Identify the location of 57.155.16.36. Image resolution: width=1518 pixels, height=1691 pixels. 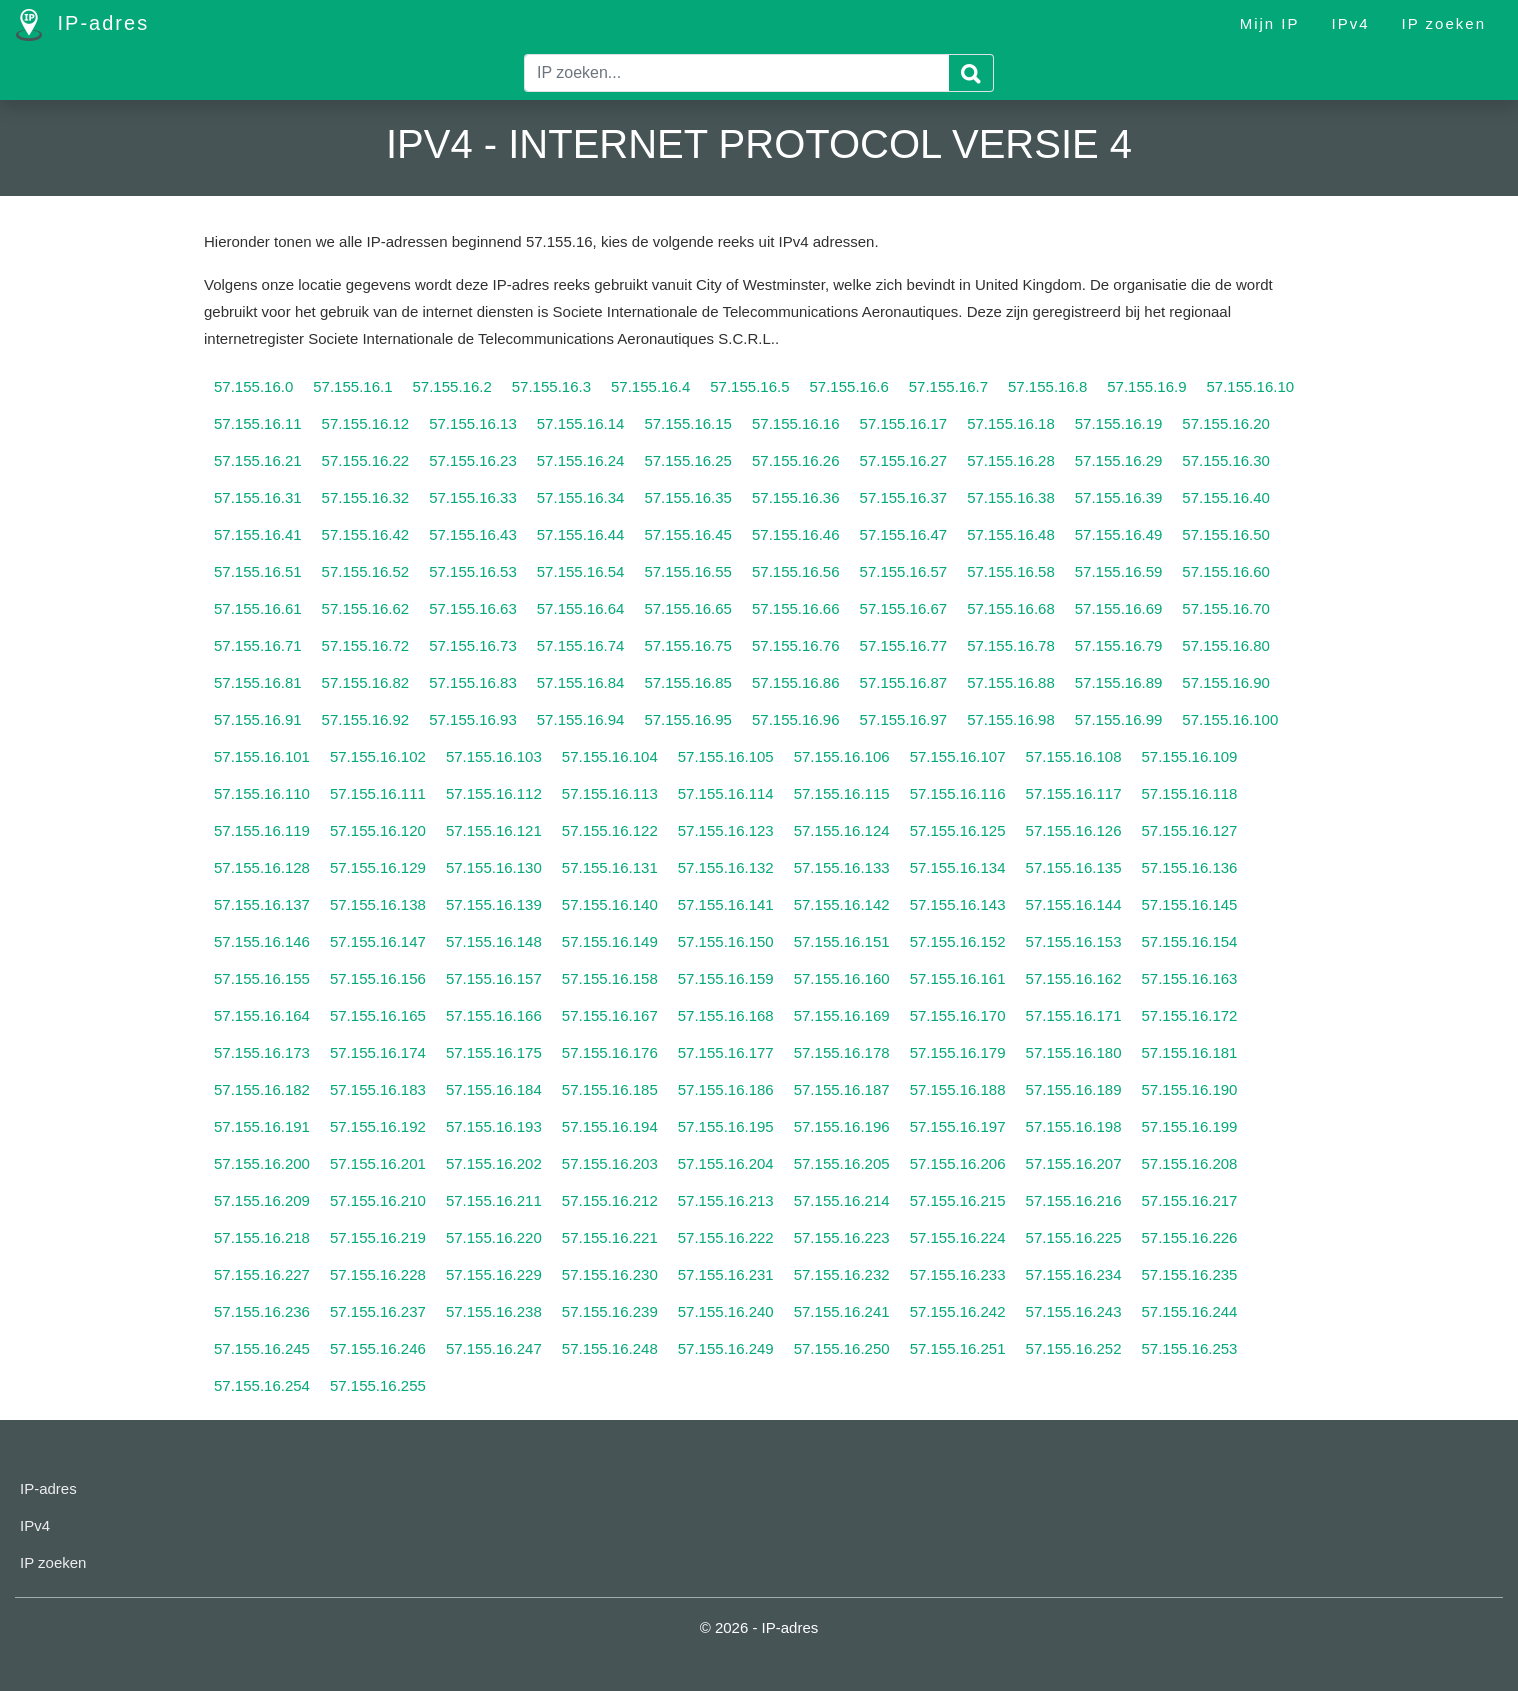
(796, 497).